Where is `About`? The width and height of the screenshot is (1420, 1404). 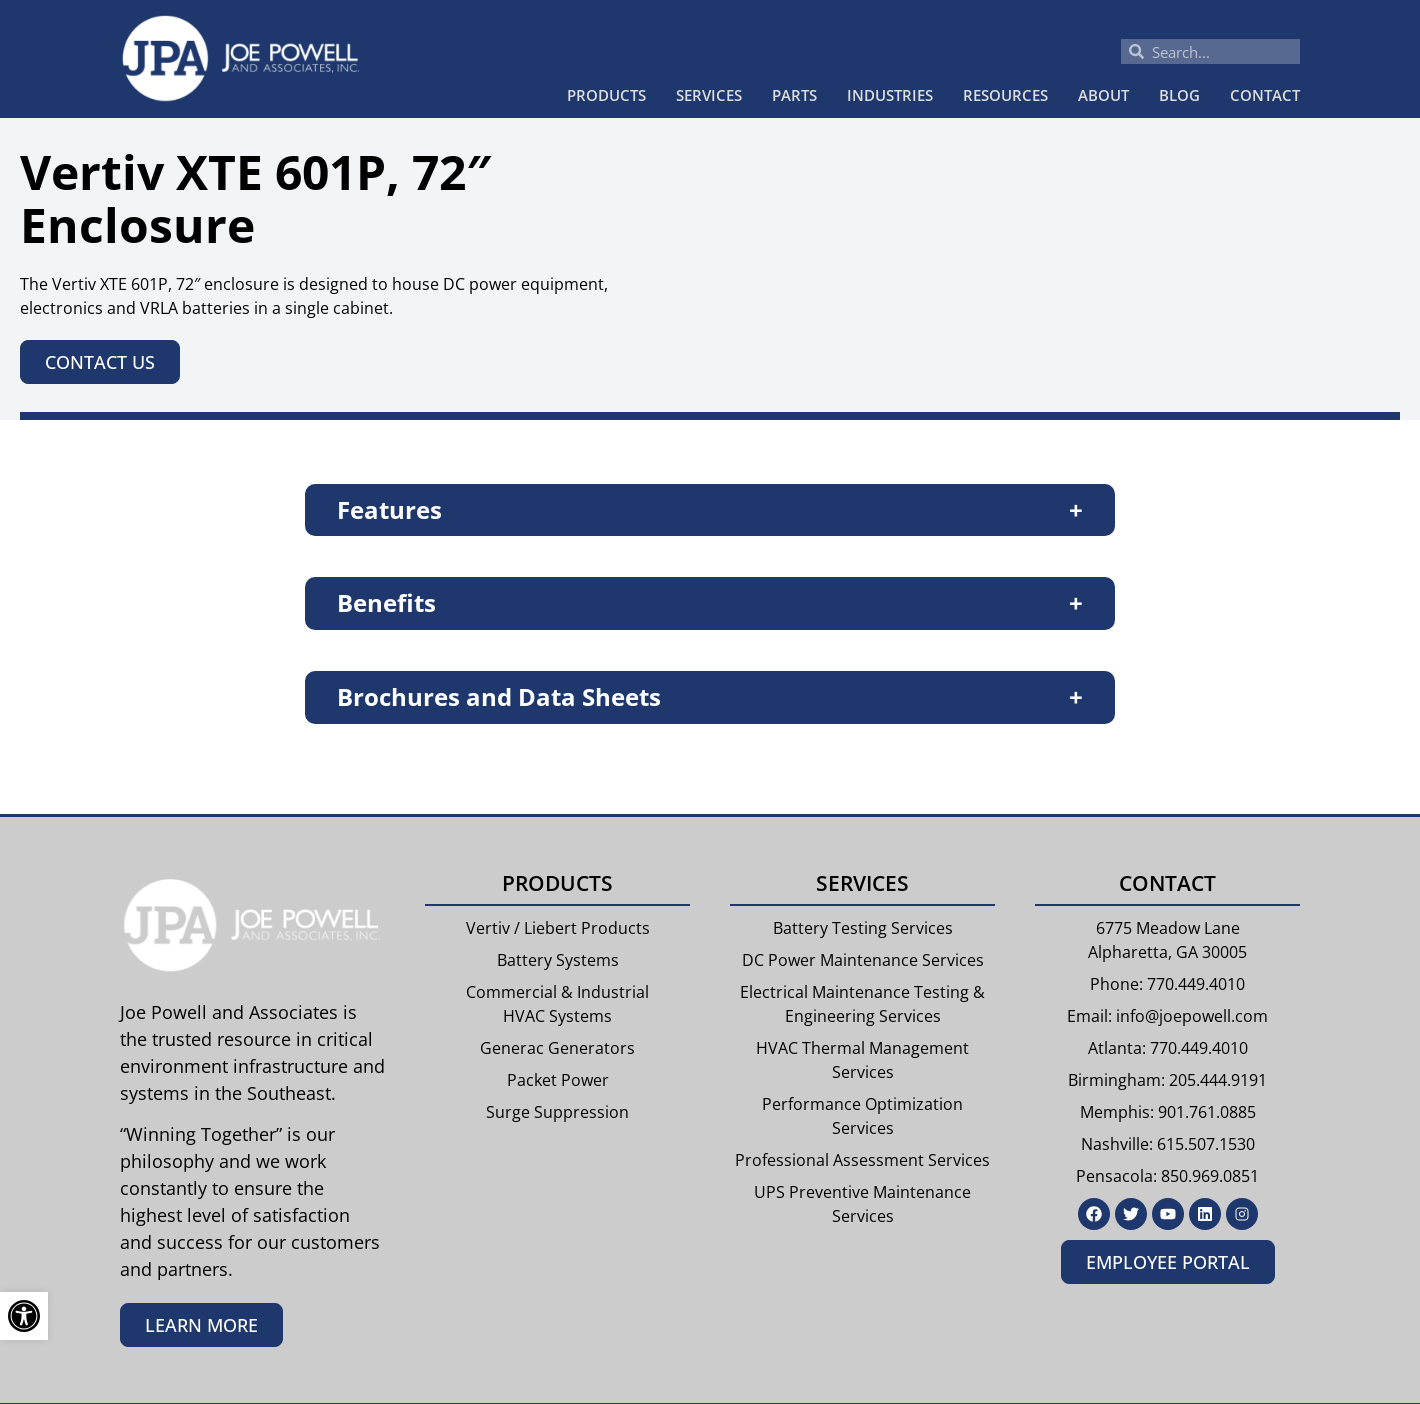
About is located at coordinates (1103, 95).